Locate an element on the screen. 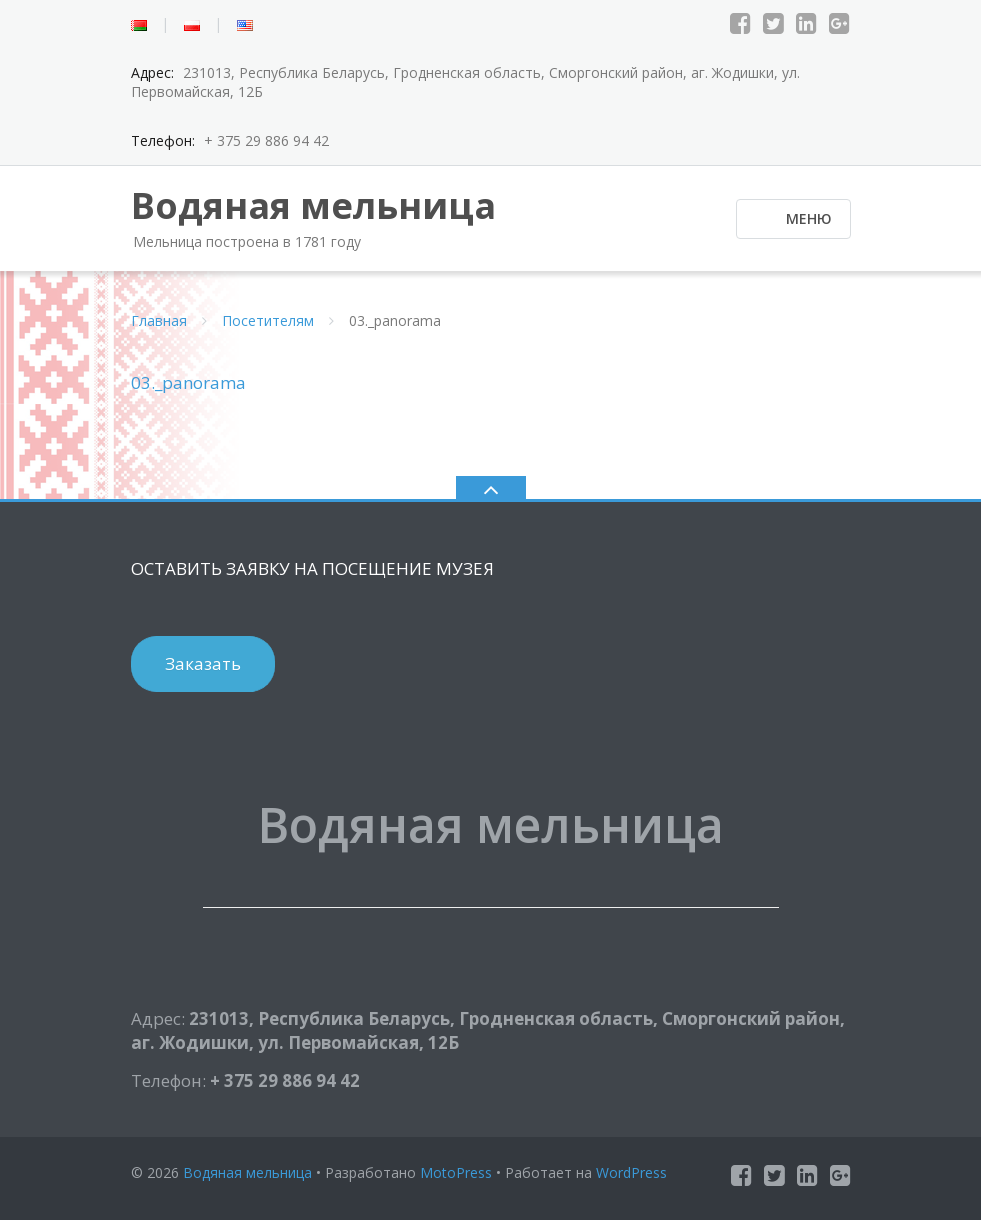  03._panorama is located at coordinates (188, 382).